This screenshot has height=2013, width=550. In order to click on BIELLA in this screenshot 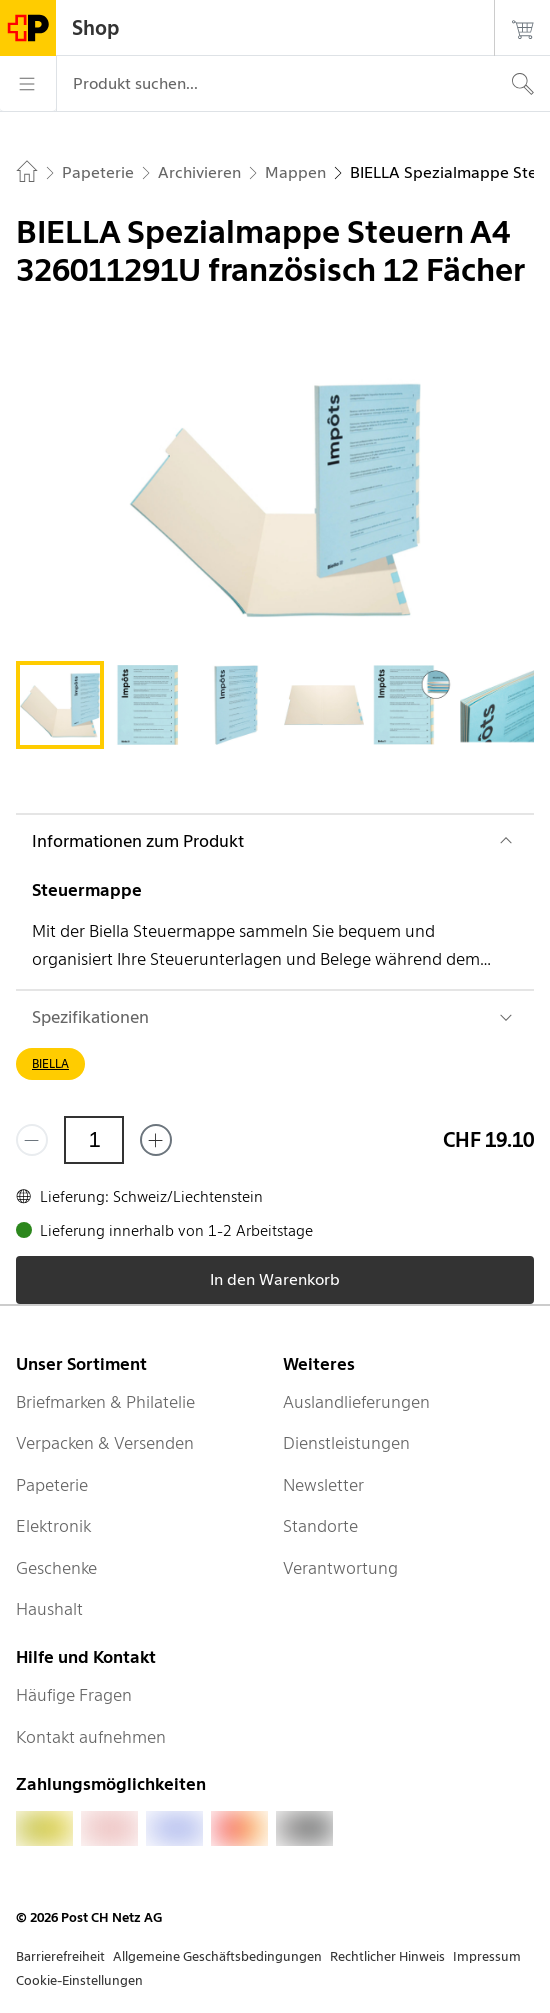, I will do `click(50, 1063)`.